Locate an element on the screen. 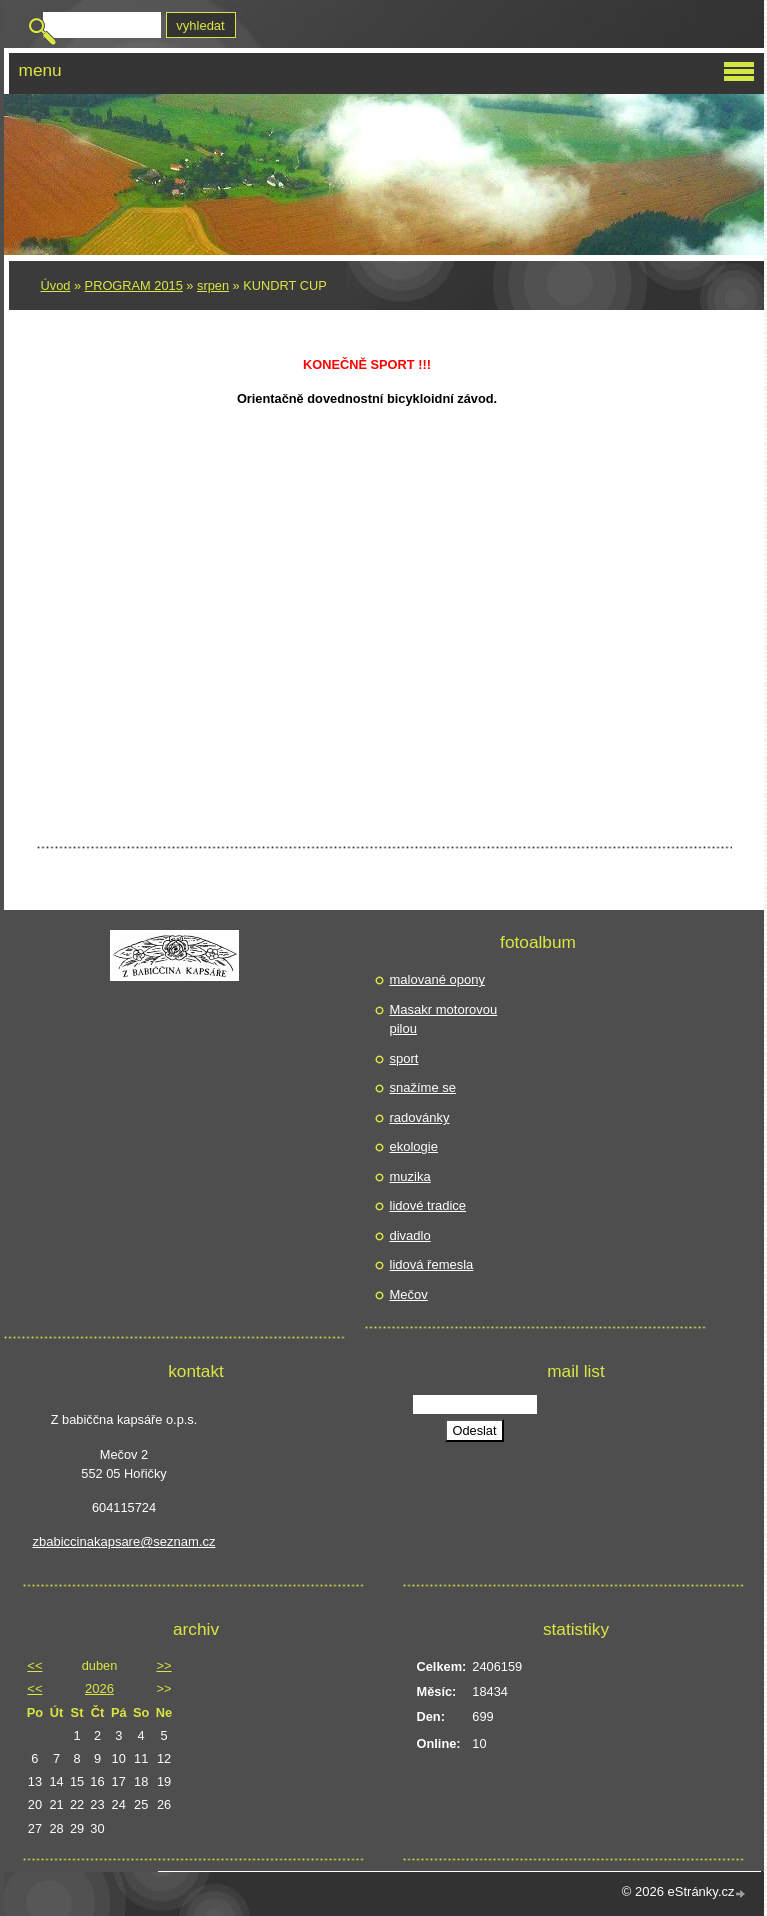 This screenshot has width=767, height=1916. << is located at coordinates (34, 1665).